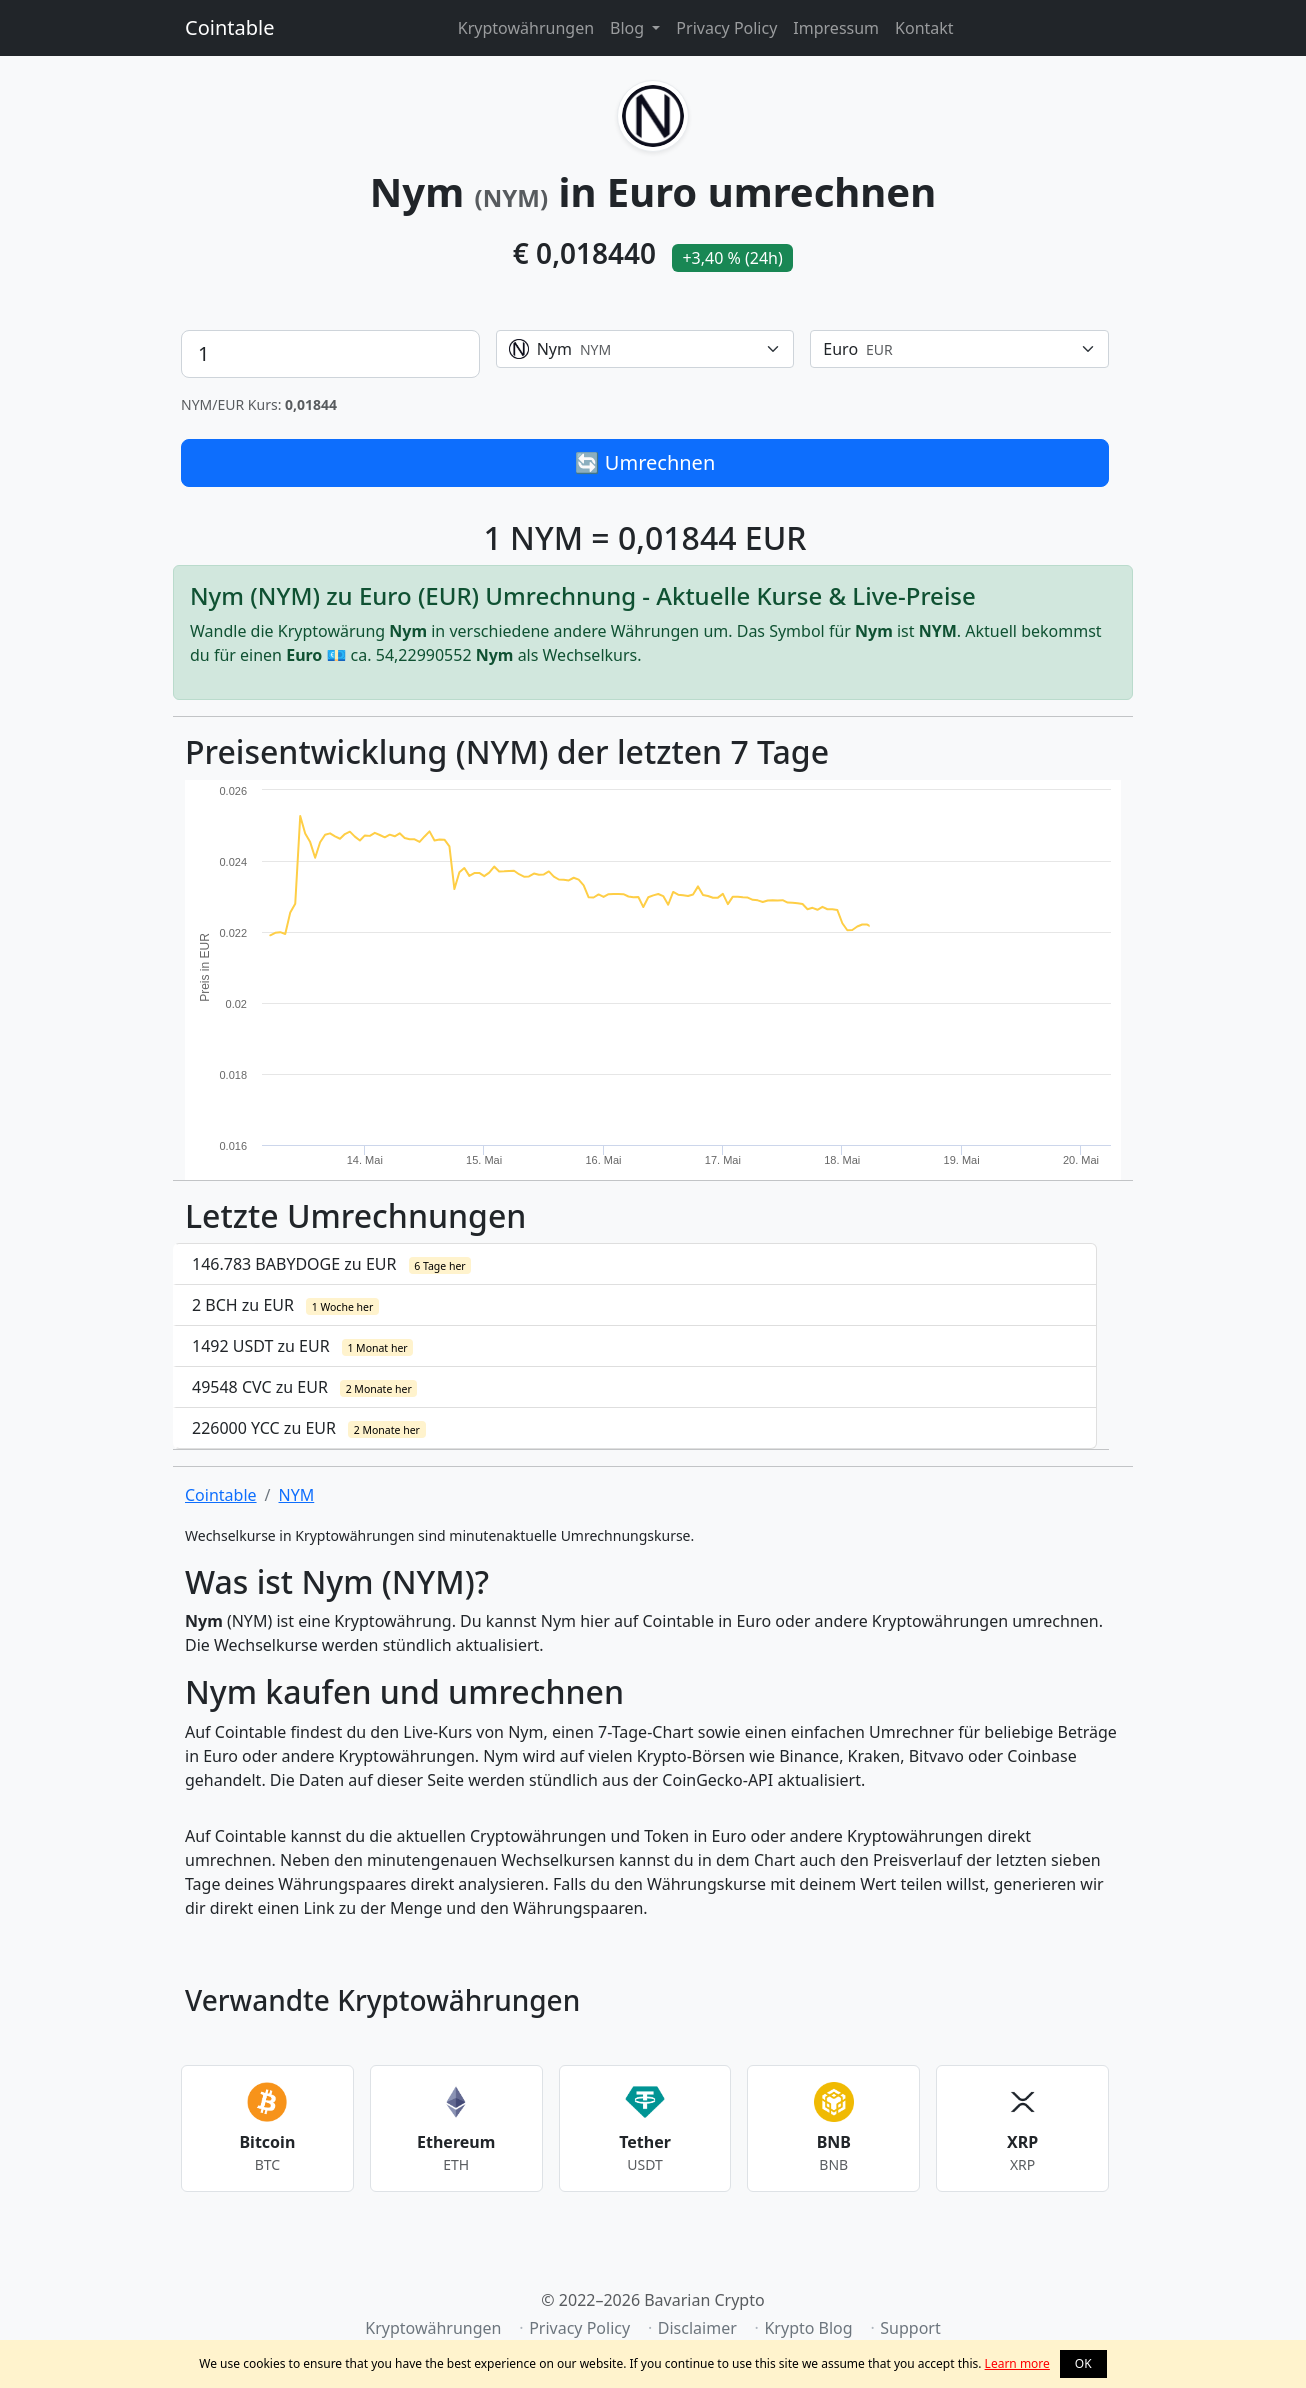 This screenshot has width=1306, height=2388. I want to click on Learn more, so click(1017, 2363).